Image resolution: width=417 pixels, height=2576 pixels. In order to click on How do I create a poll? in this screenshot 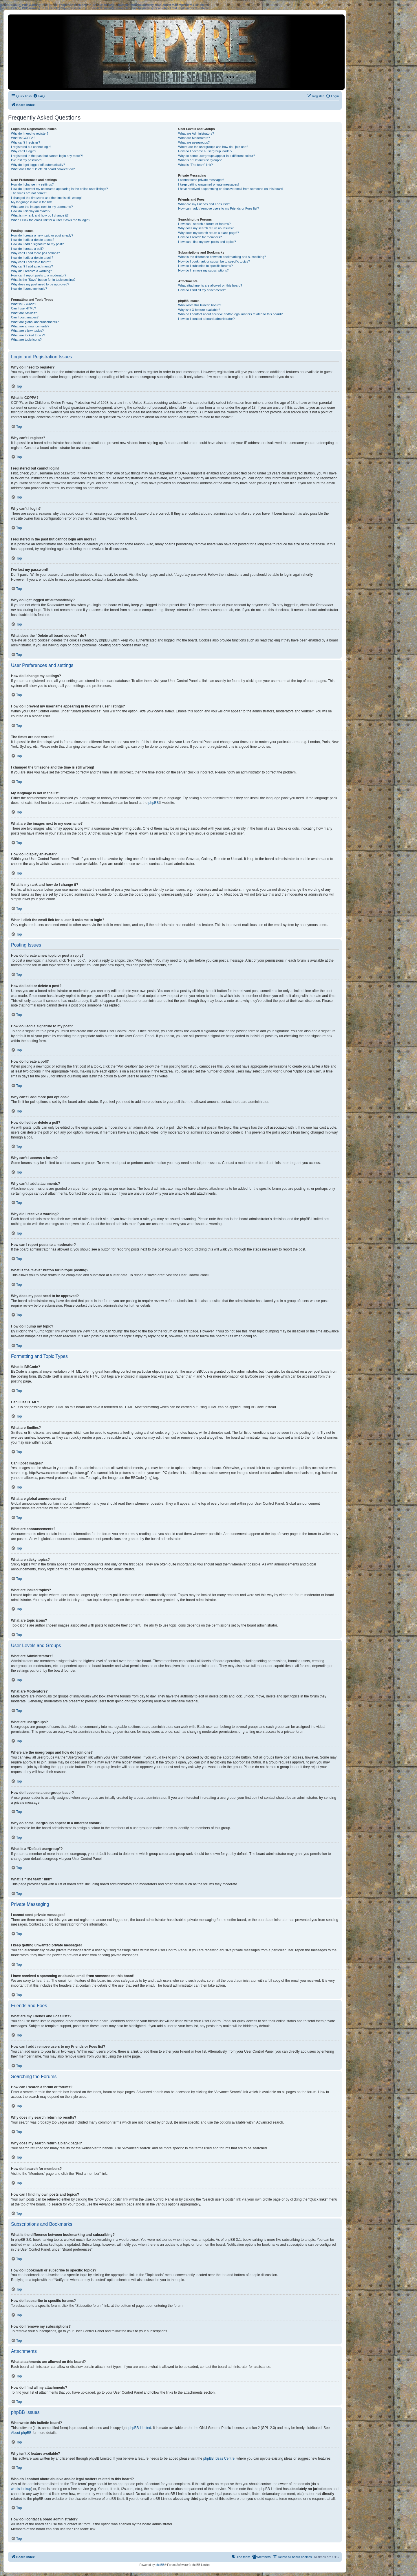, I will do `click(27, 248)`.